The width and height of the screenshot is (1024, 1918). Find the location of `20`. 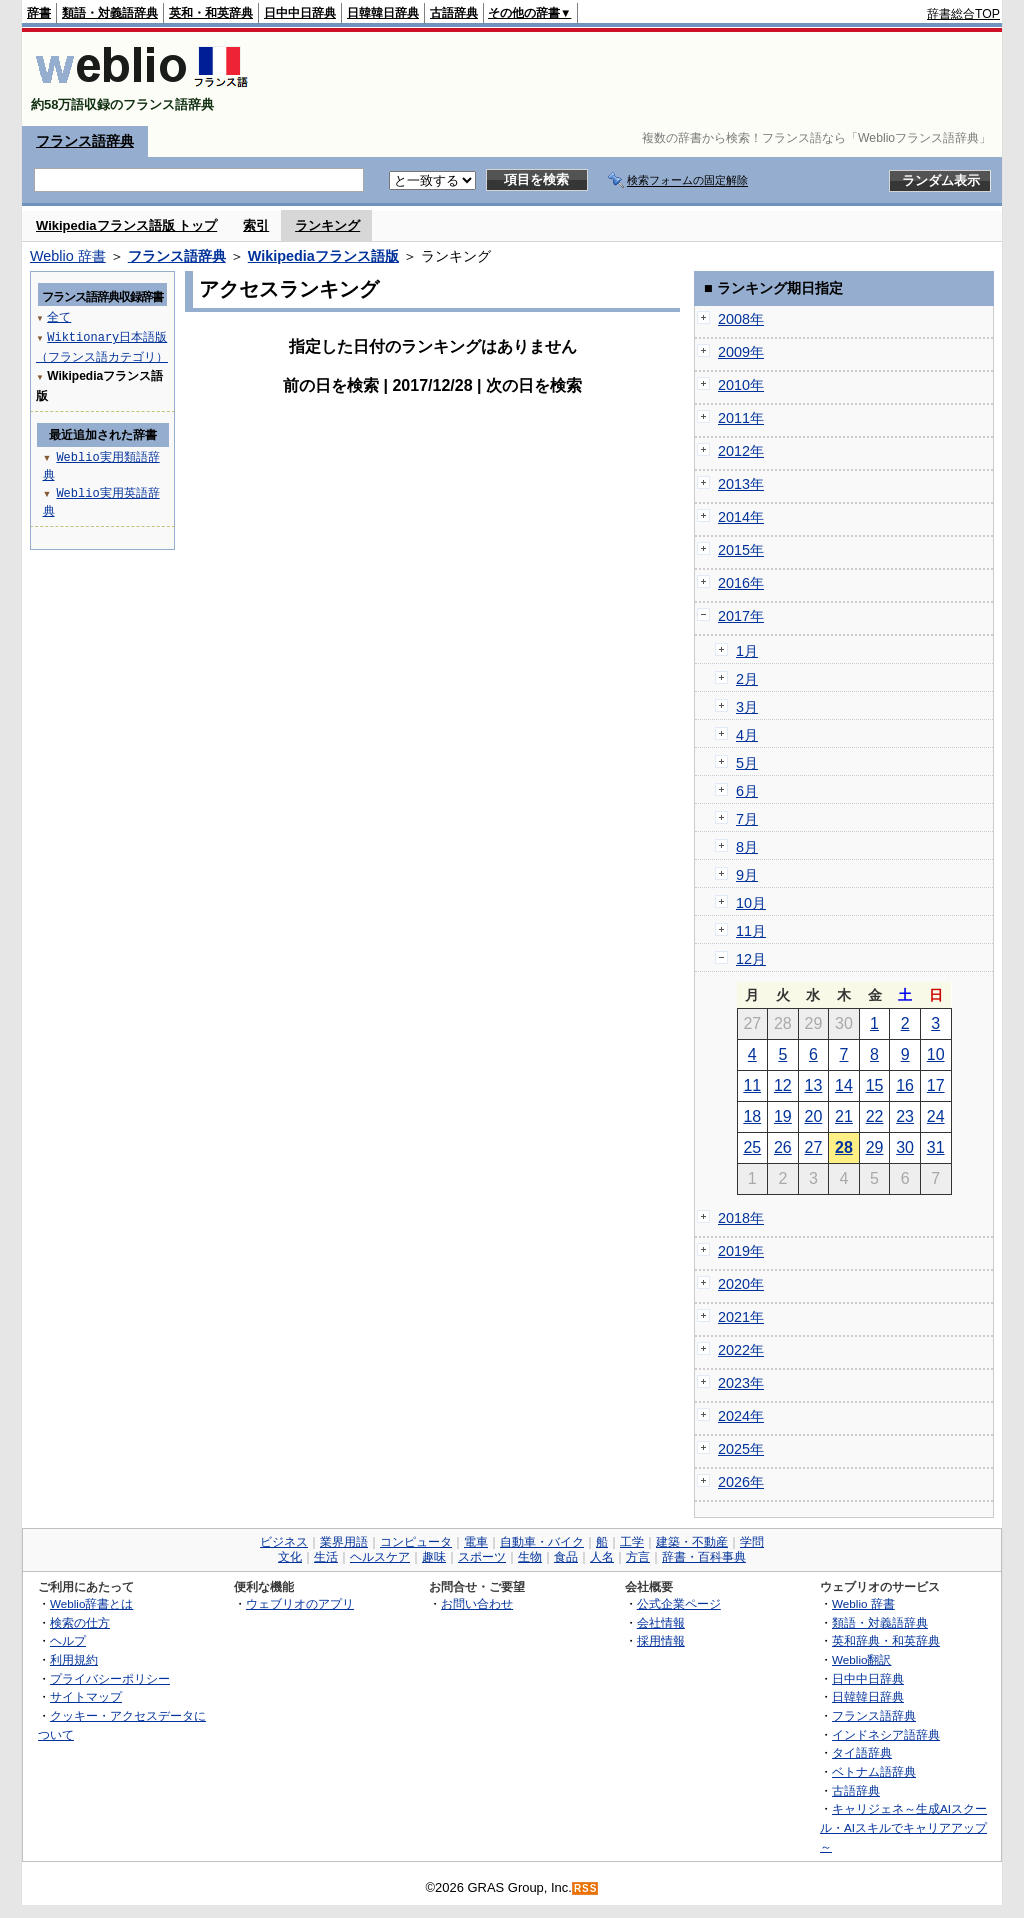

20 is located at coordinates (814, 1116).